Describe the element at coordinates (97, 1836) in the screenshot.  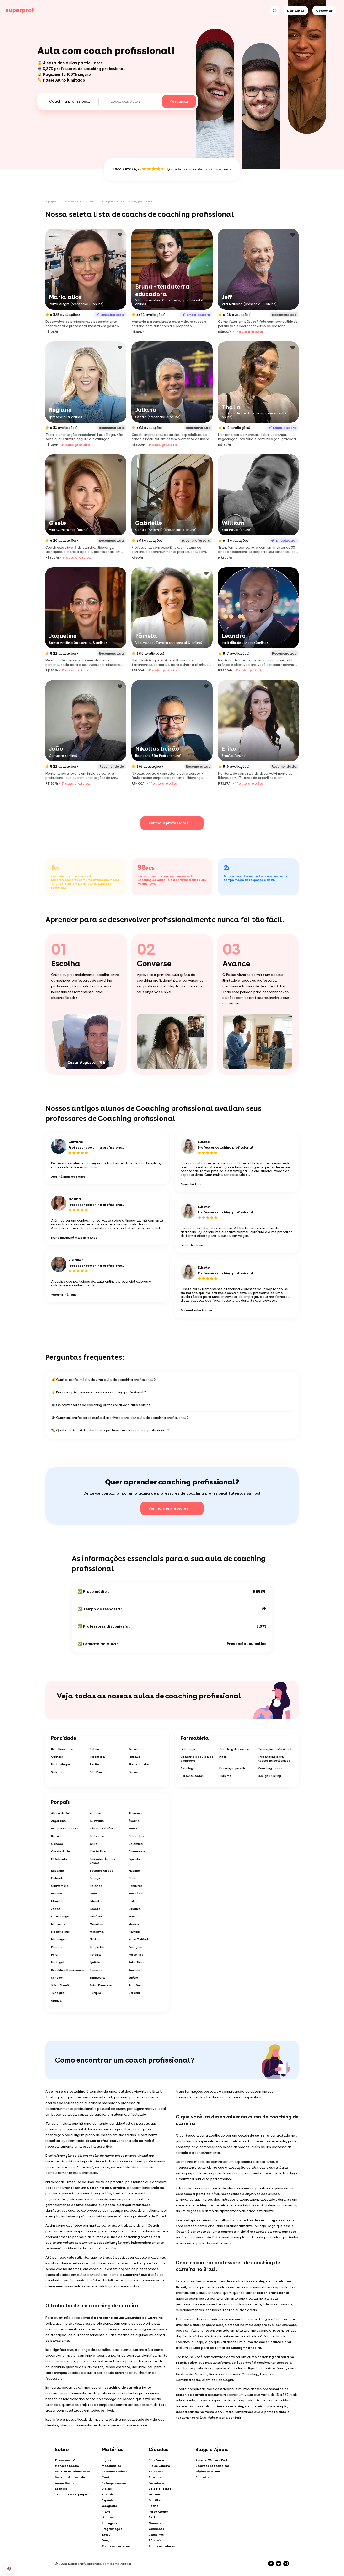
I see `Botsuana` at that location.